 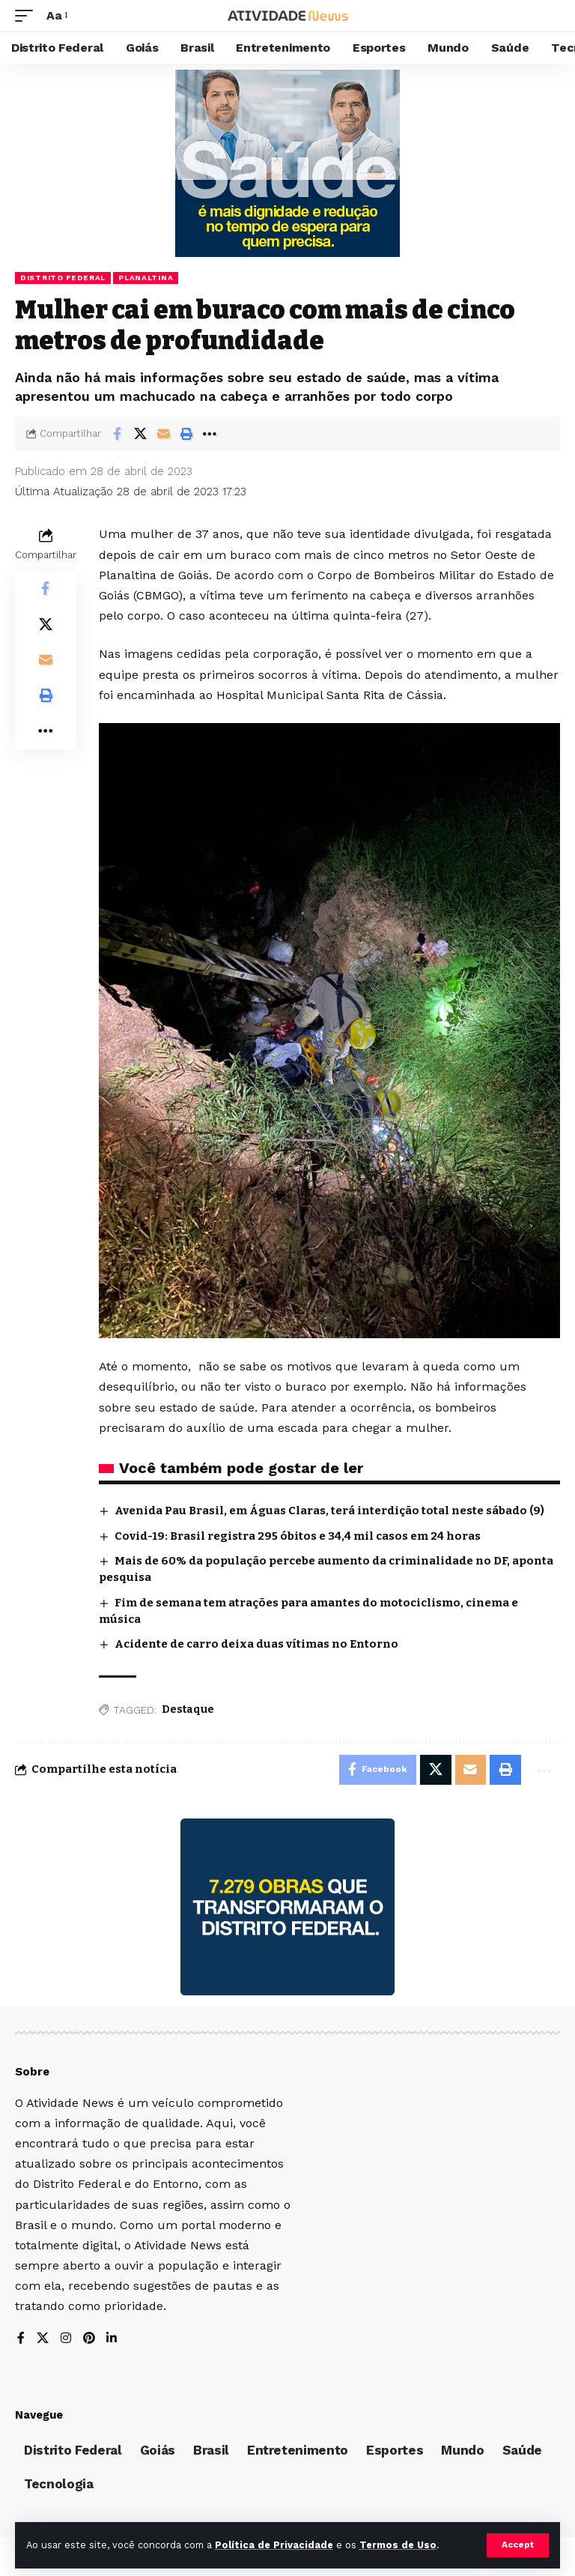 I want to click on [Share on Facebook], so click(x=116, y=434).